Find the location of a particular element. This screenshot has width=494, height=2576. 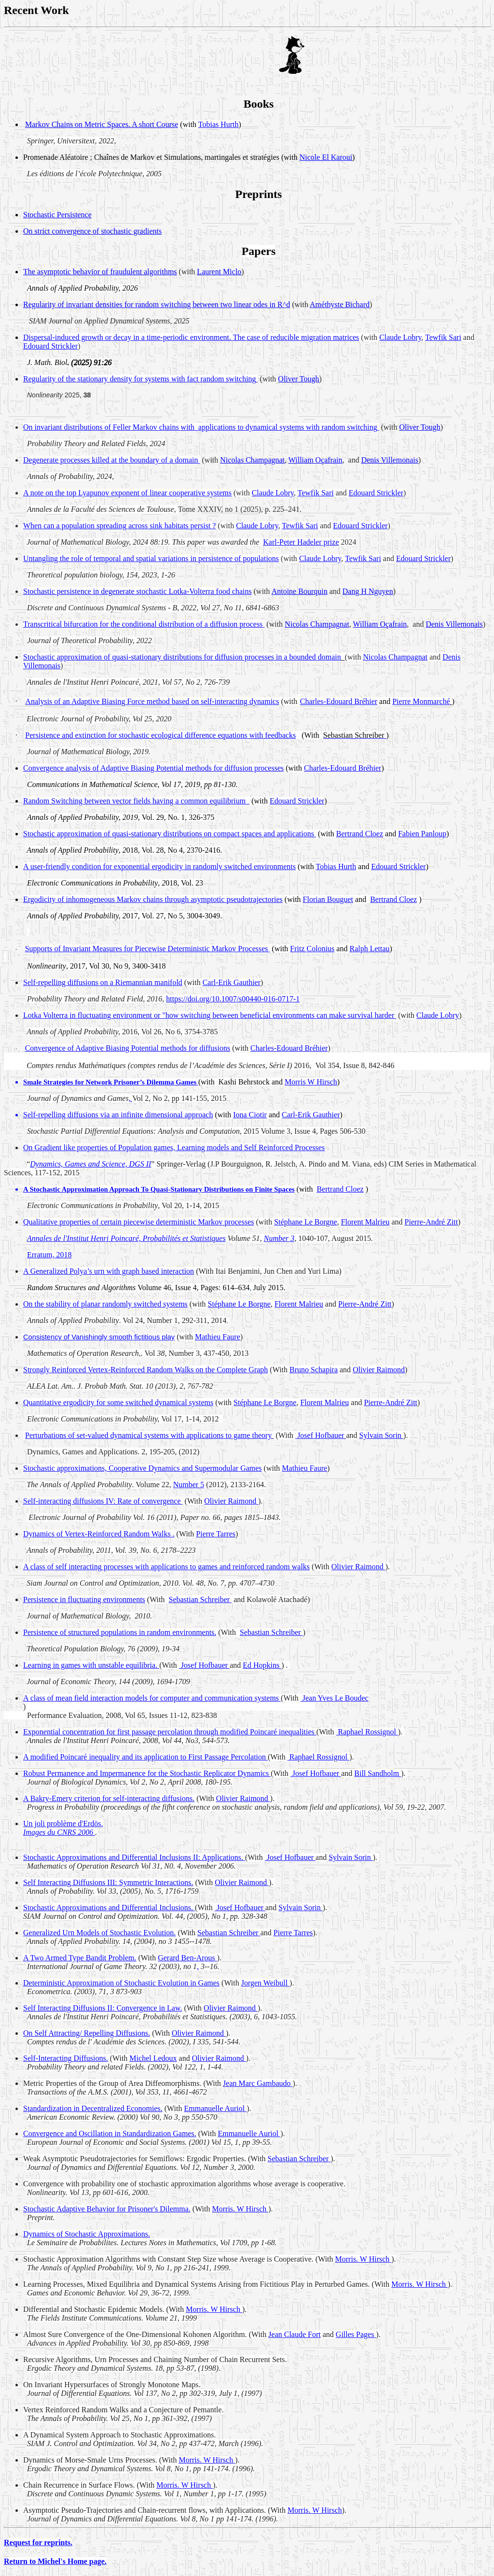

Dynamics of Stochastic Approximations. is located at coordinates (86, 2234).